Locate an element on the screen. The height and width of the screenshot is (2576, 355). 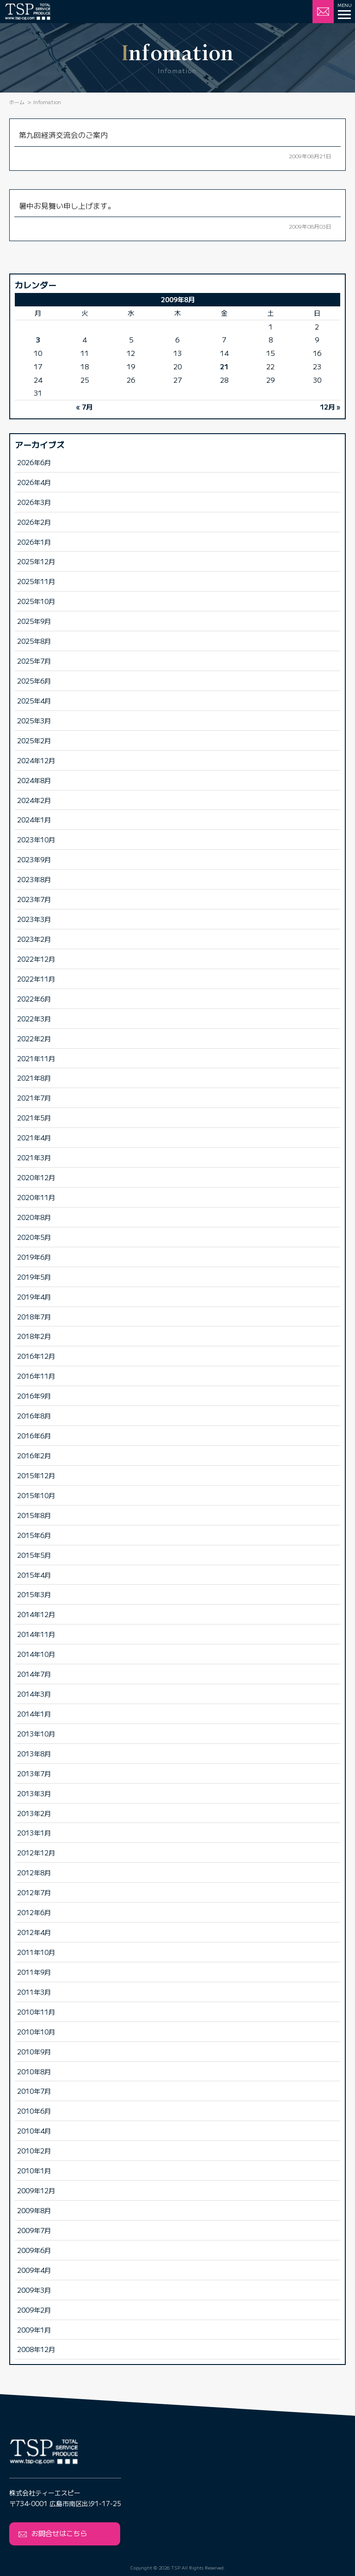
2025年3月 is located at coordinates (34, 720).